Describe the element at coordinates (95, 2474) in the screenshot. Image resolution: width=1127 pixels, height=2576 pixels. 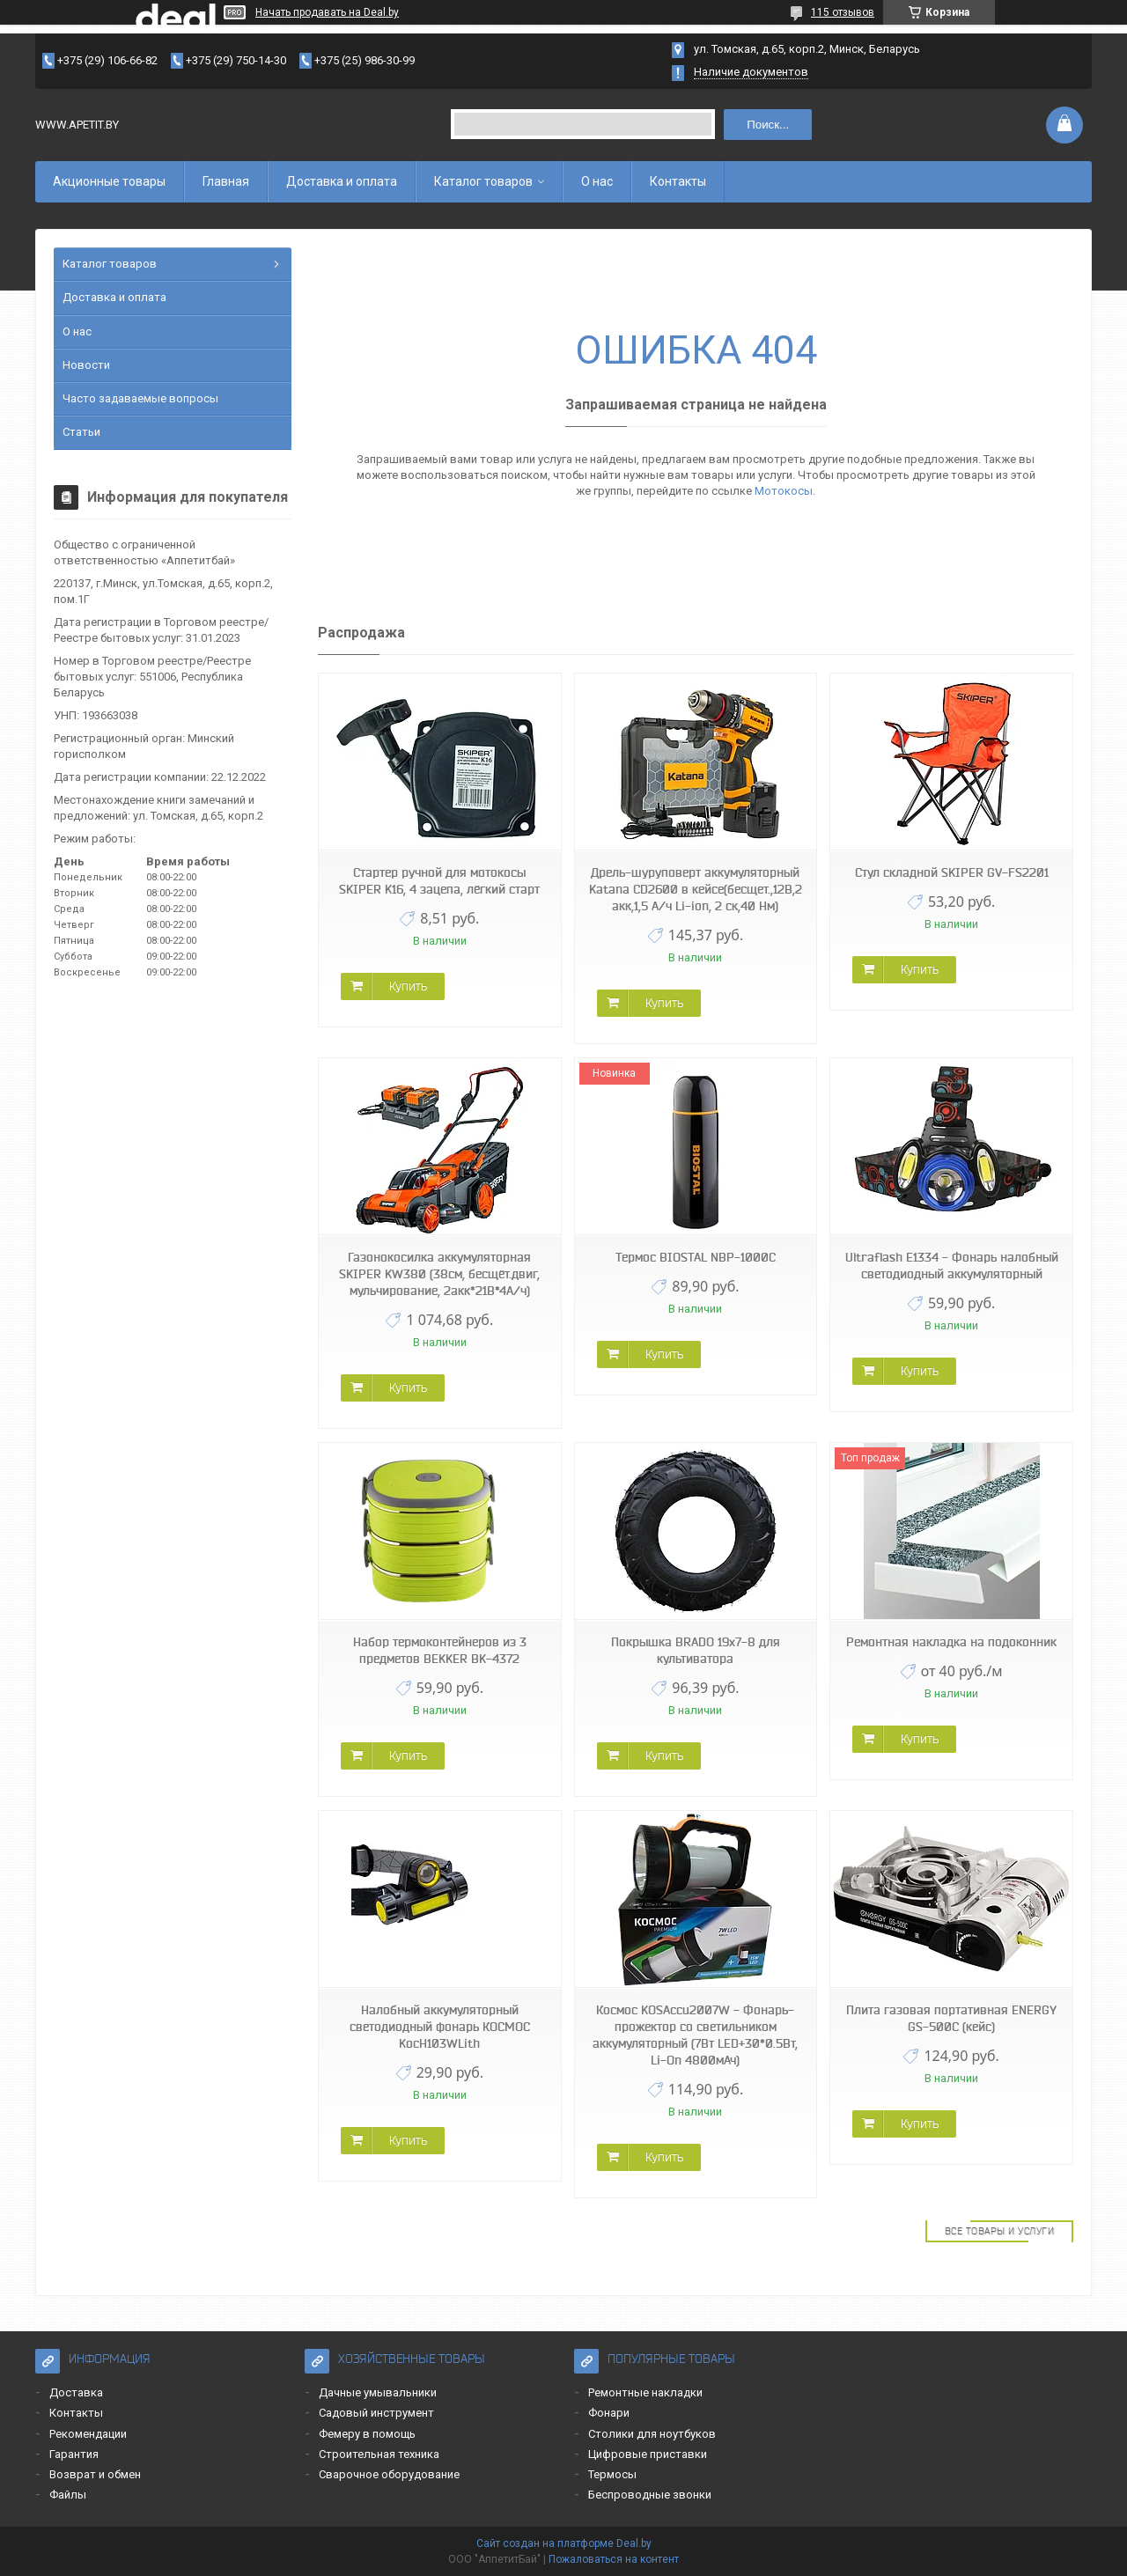
I see `Возврат и обмен` at that location.